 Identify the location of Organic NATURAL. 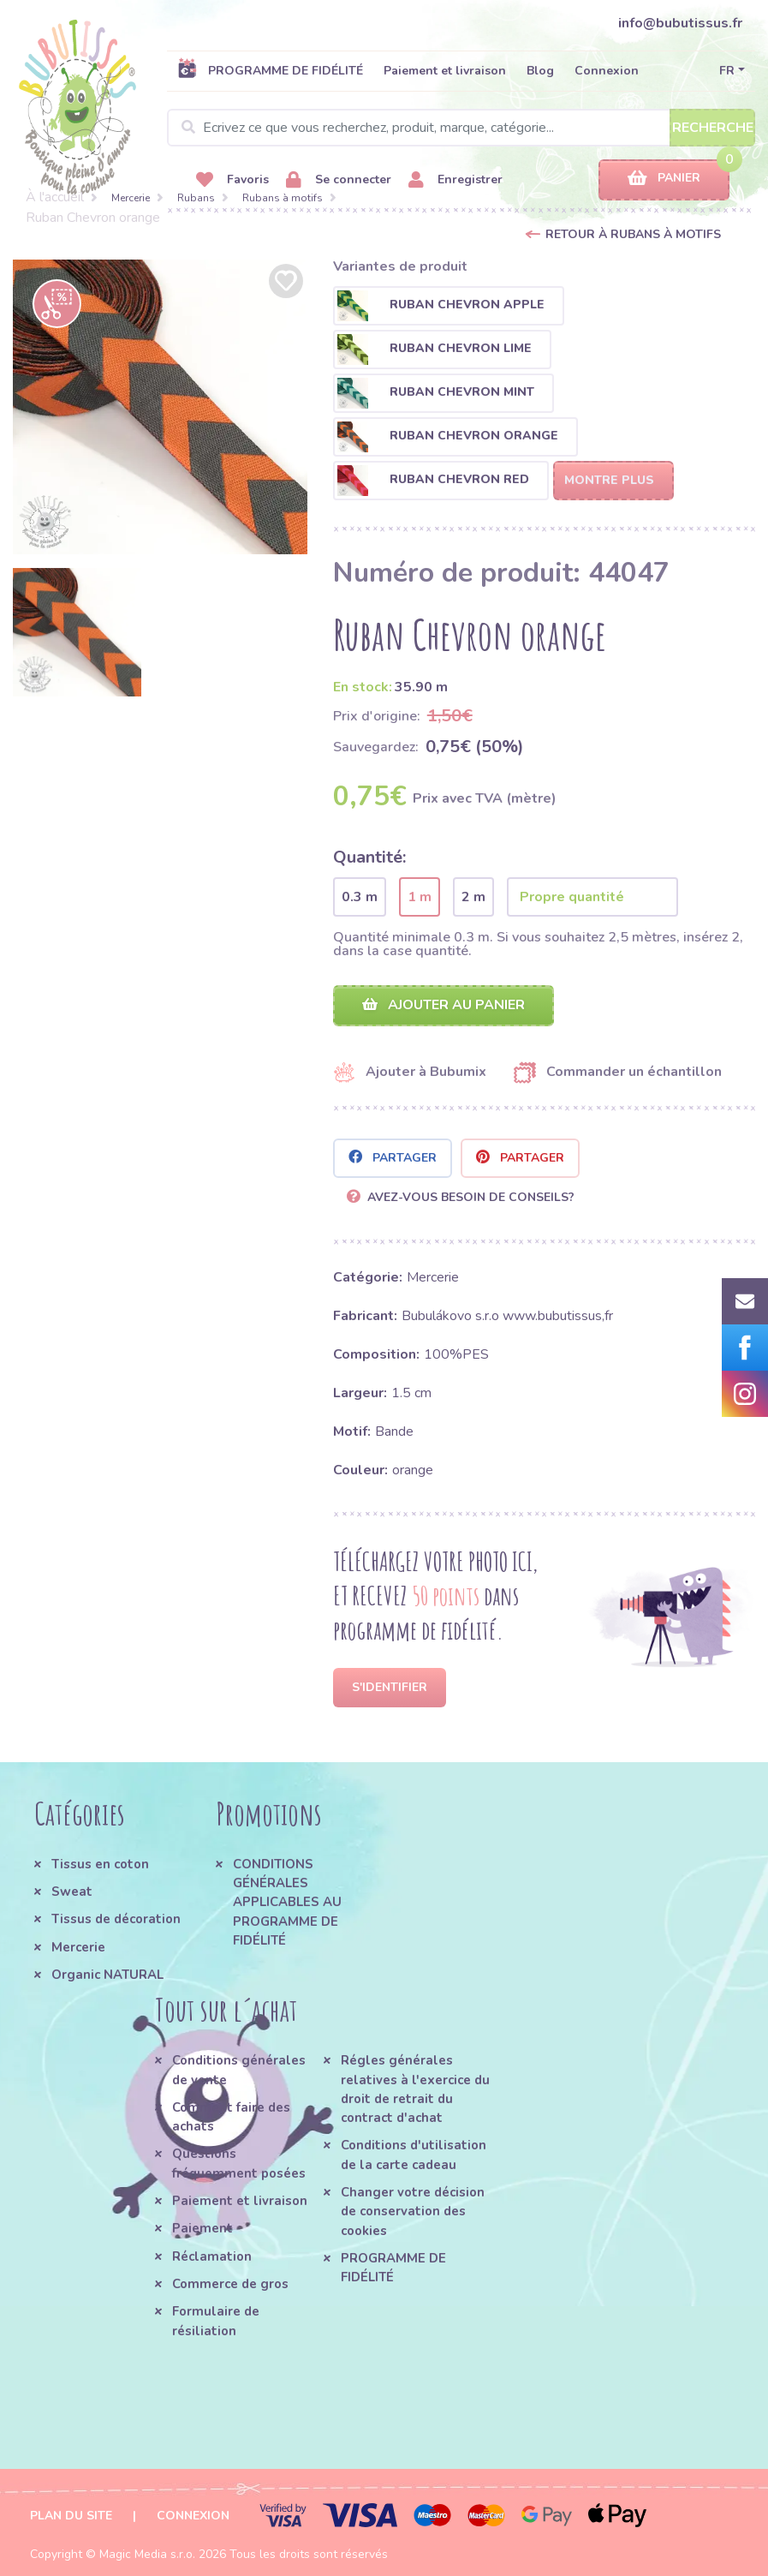
(107, 1974).